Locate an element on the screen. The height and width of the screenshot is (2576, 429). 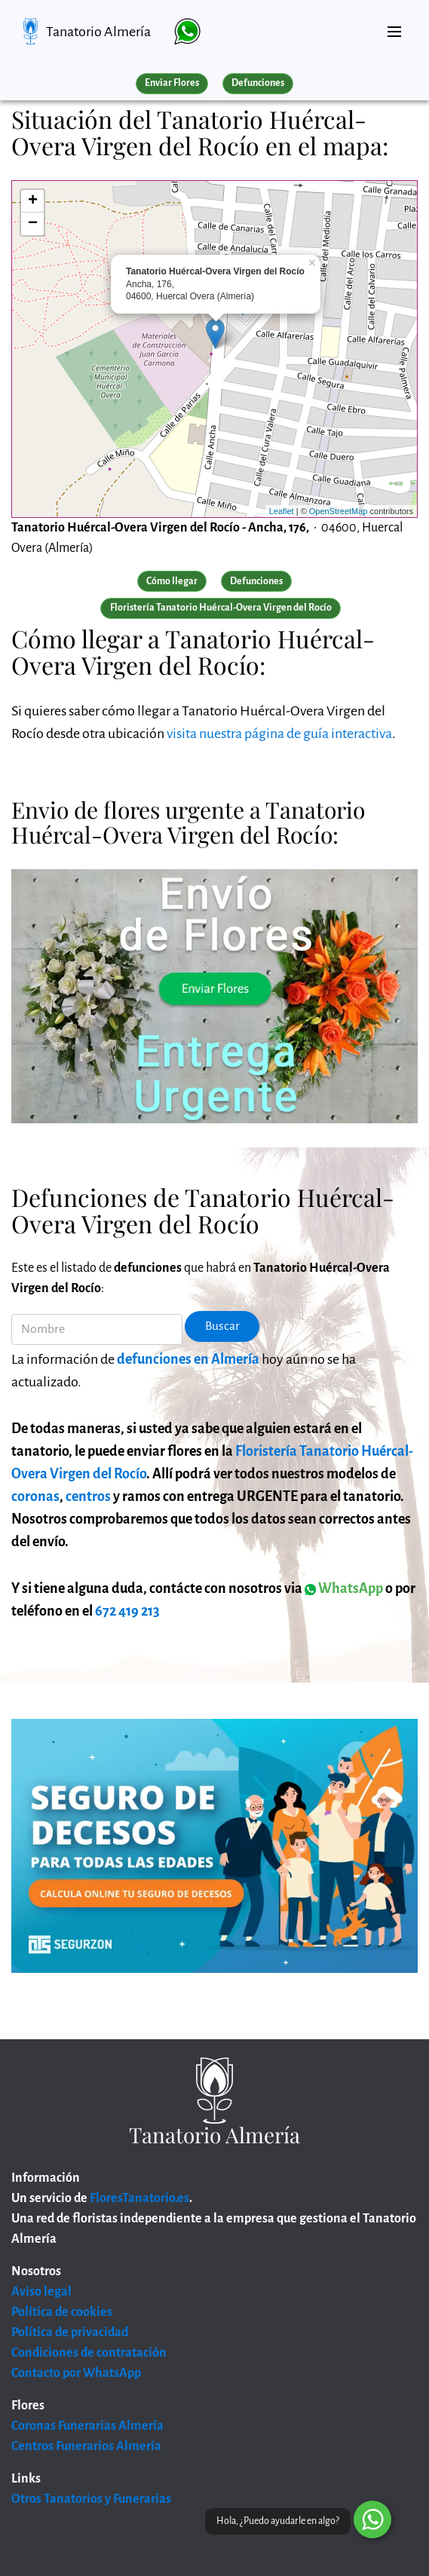
+ [button] is located at coordinates (33, 201).